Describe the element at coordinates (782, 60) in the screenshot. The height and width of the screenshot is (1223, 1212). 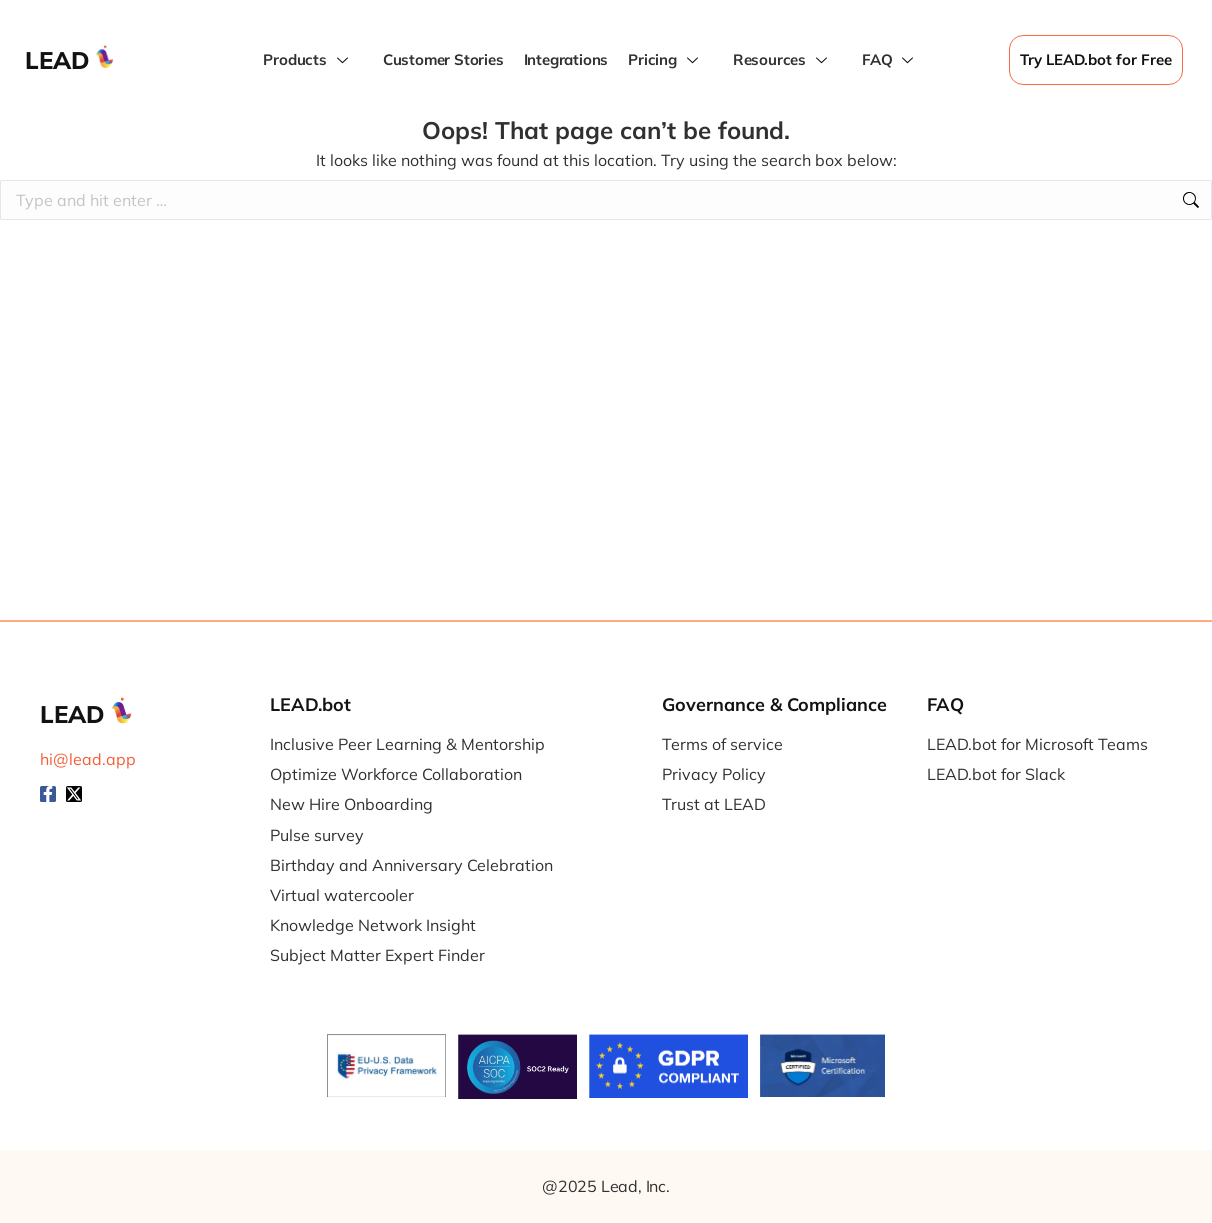
I see `Resources` at that location.